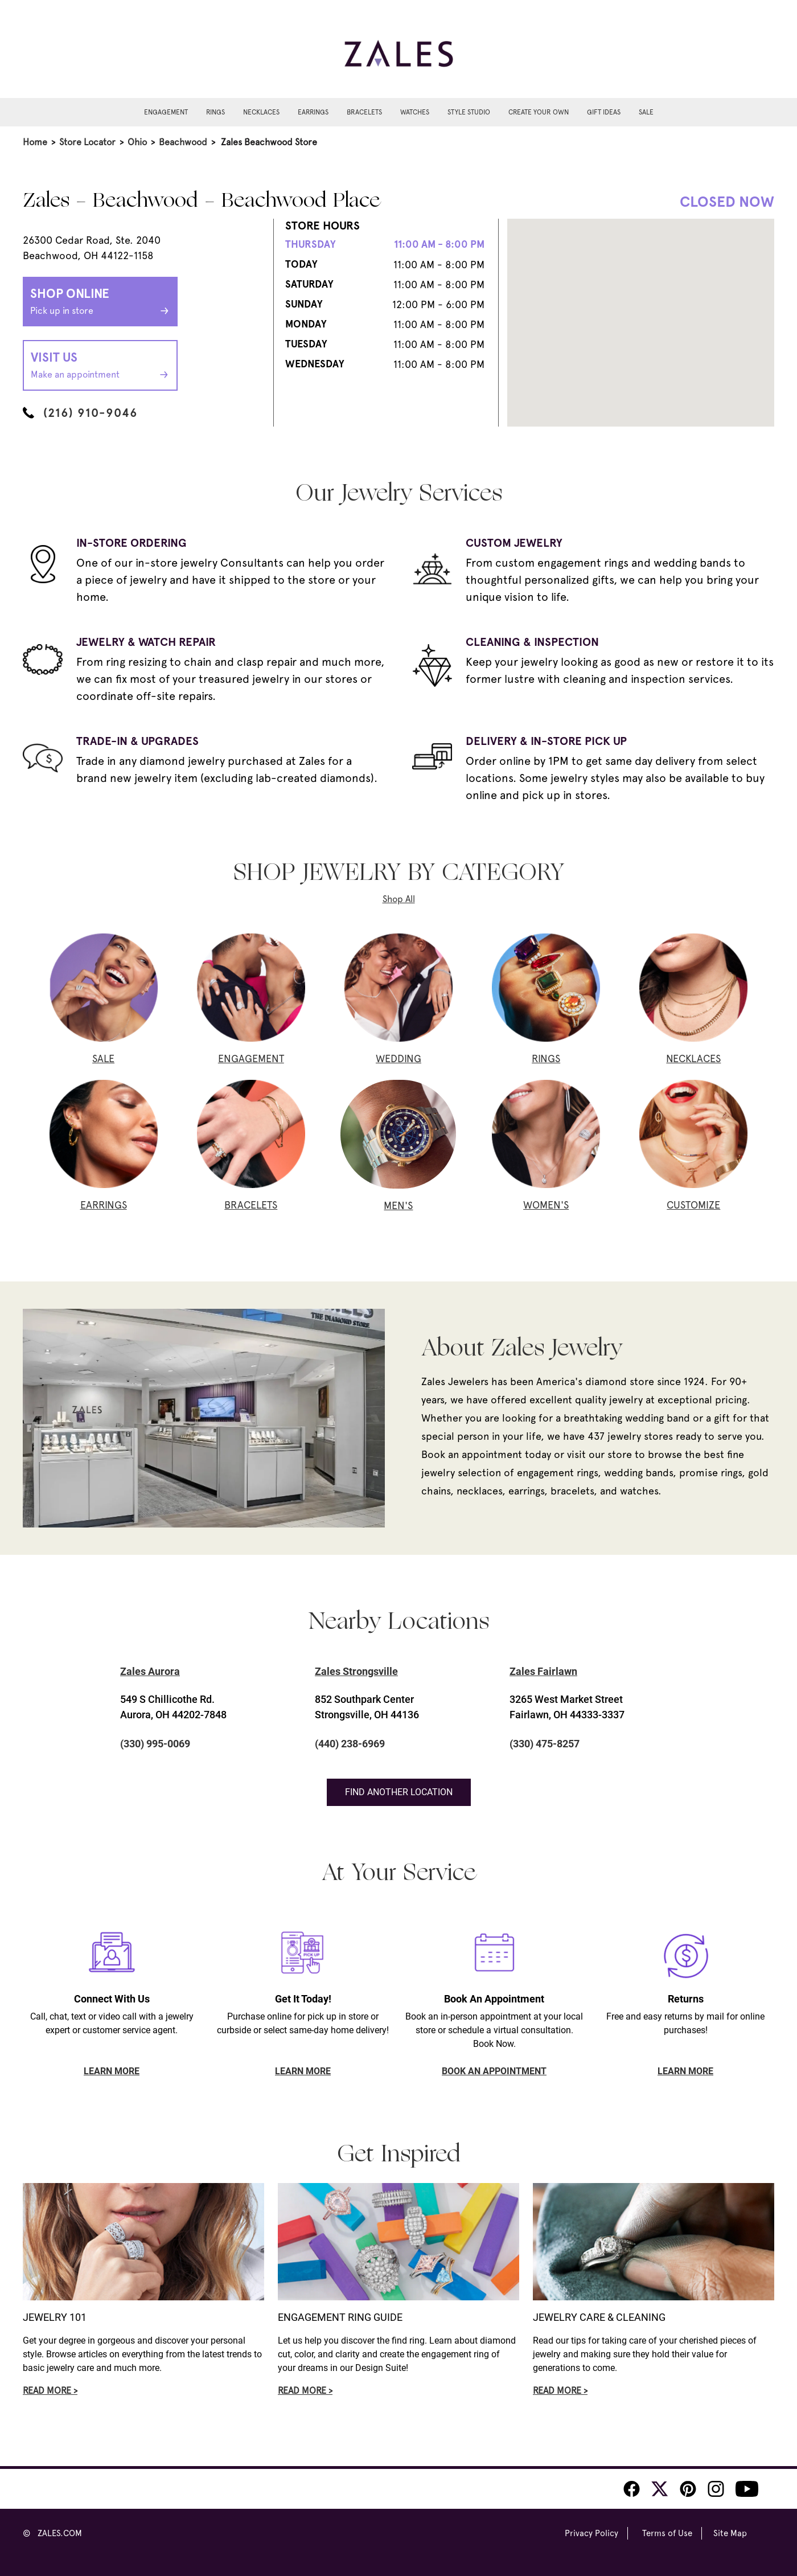 This screenshot has height=2576, width=797. What do you see at coordinates (183, 142) in the screenshot?
I see `Beachwood` at bounding box center [183, 142].